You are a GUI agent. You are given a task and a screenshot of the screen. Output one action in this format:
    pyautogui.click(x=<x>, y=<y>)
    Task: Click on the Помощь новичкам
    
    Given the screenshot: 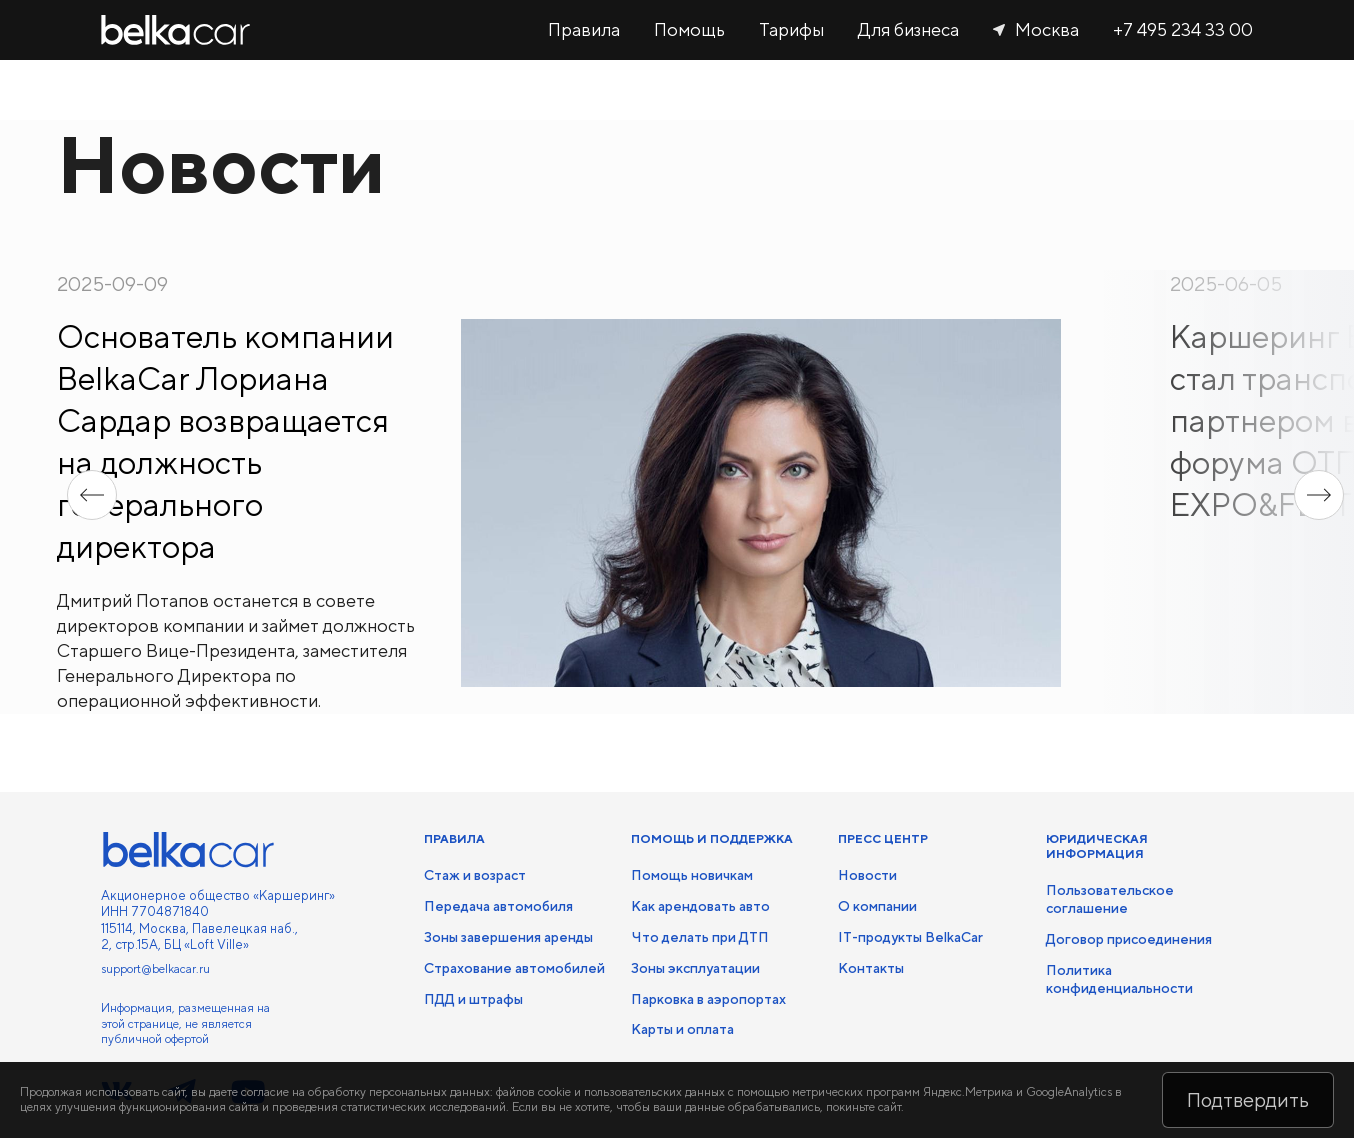 What is the action you would take?
    pyautogui.click(x=692, y=875)
    